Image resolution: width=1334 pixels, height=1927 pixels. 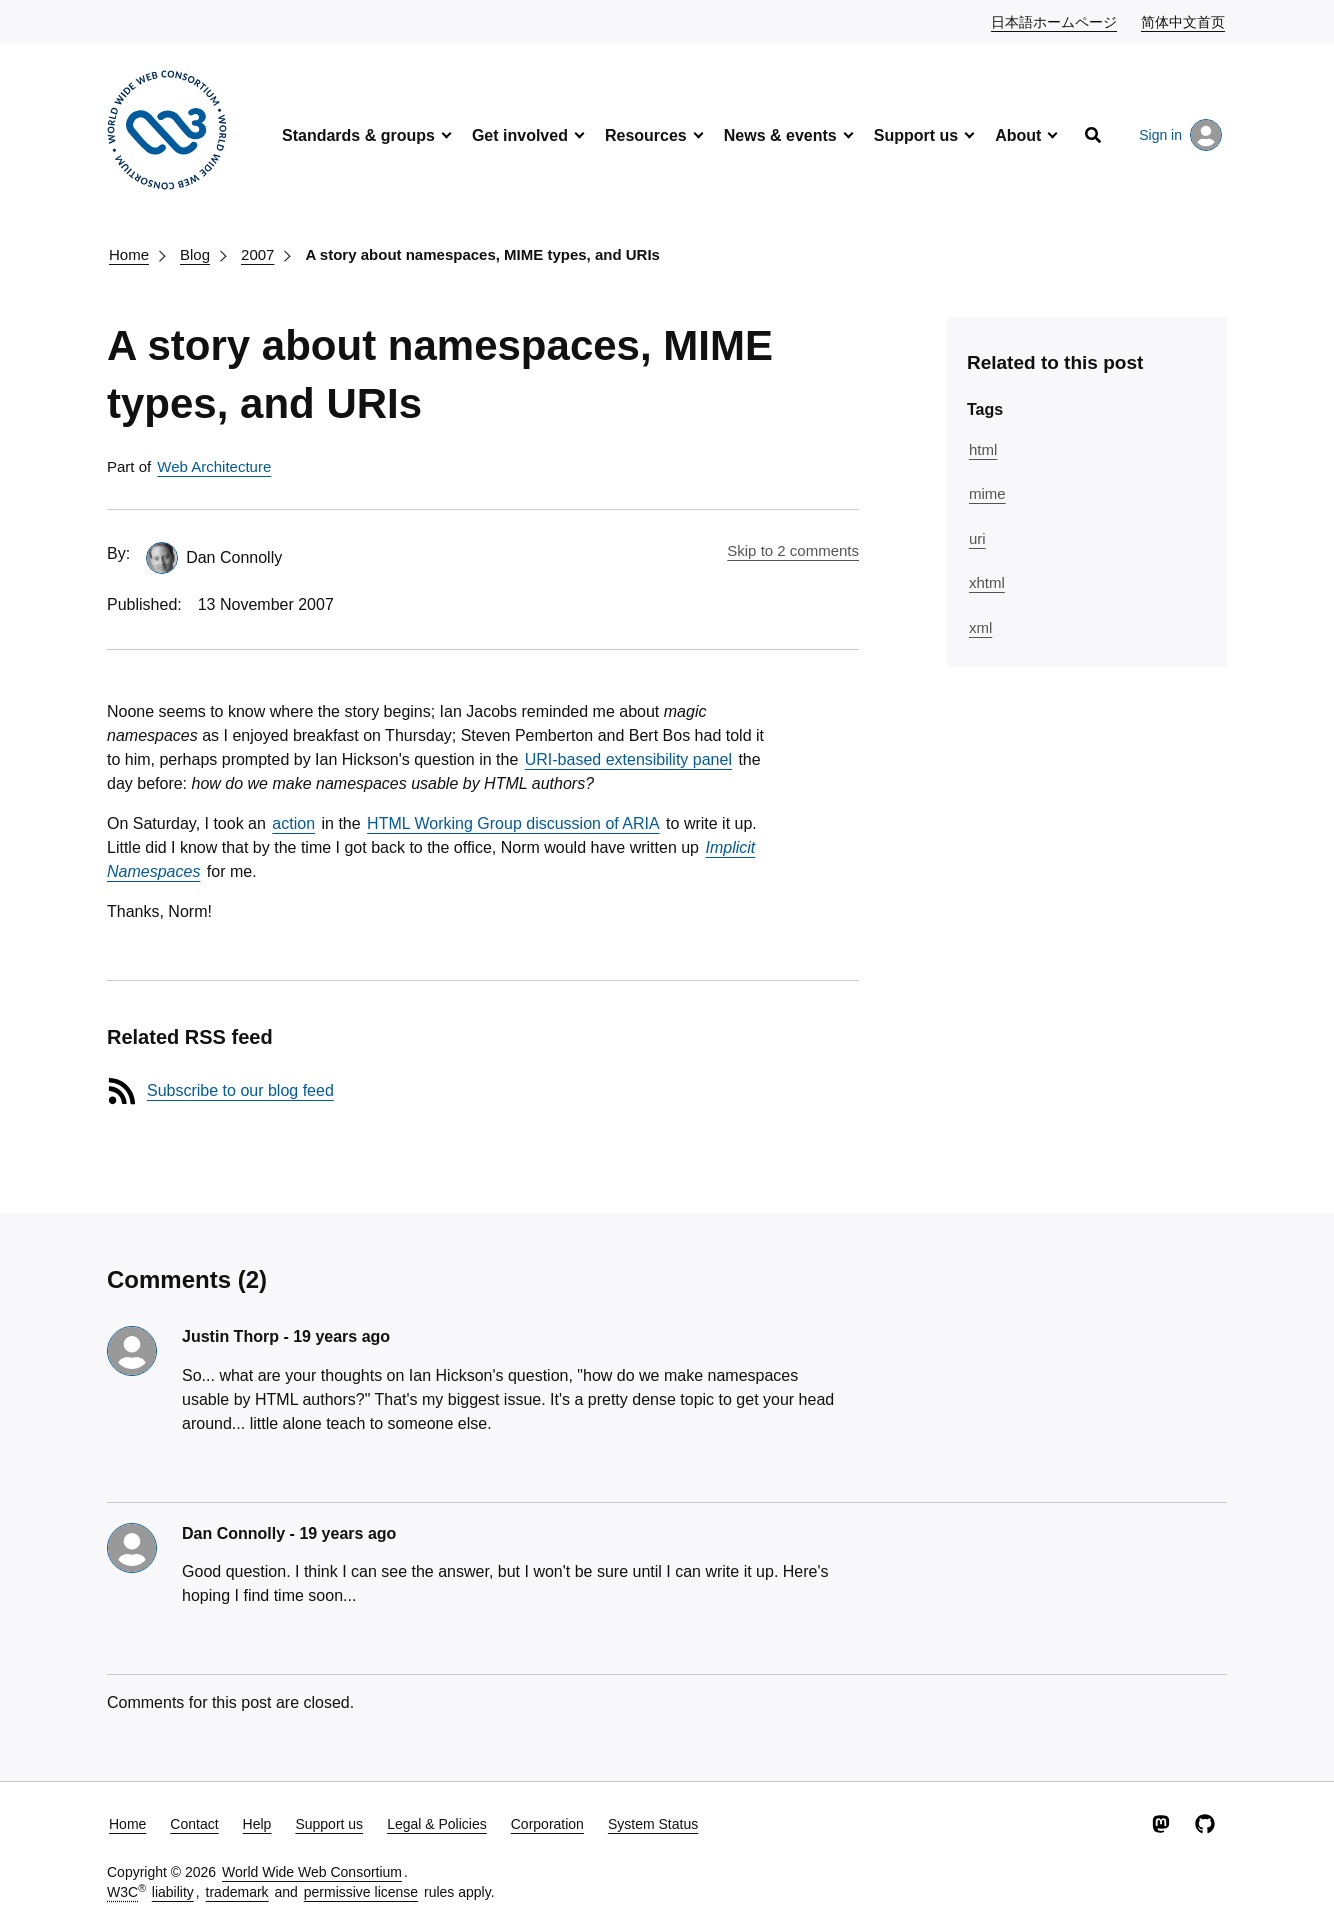 What do you see at coordinates (1184, 21) in the screenshot?
I see `简体中文首页` at bounding box center [1184, 21].